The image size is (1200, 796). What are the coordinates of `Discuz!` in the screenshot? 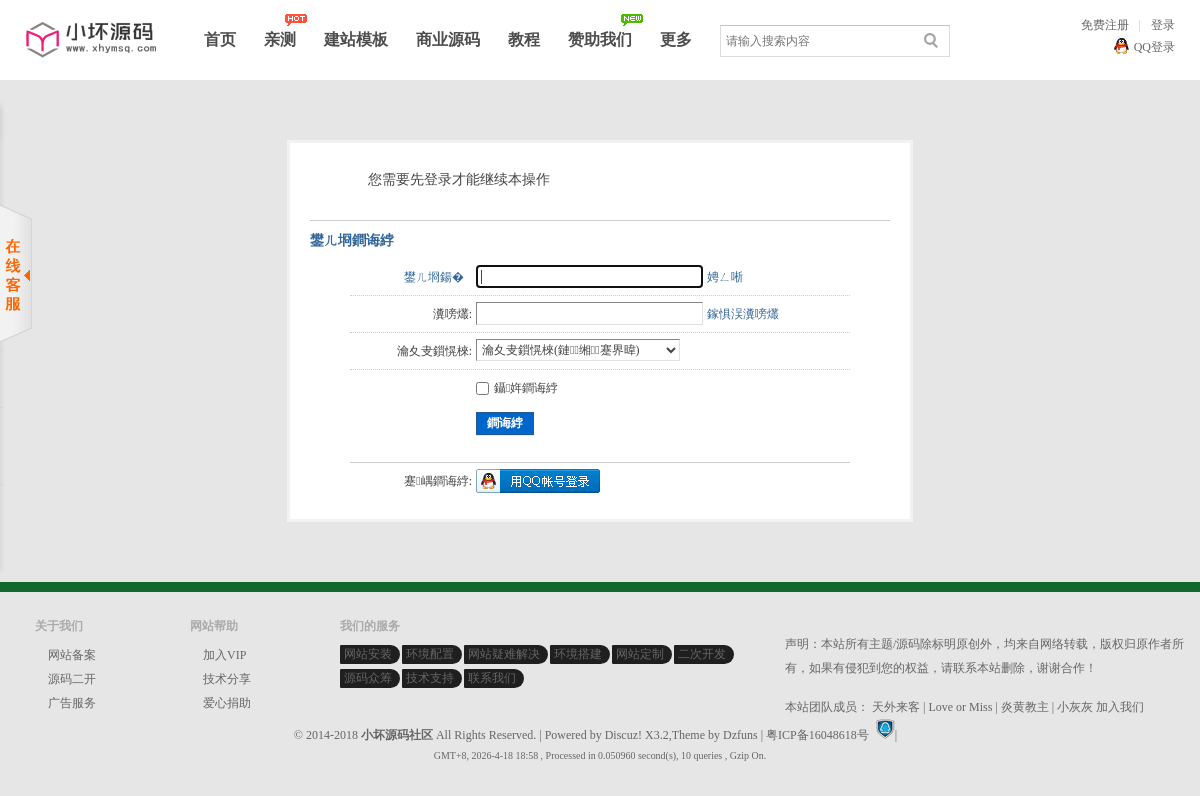 It's located at (623, 735).